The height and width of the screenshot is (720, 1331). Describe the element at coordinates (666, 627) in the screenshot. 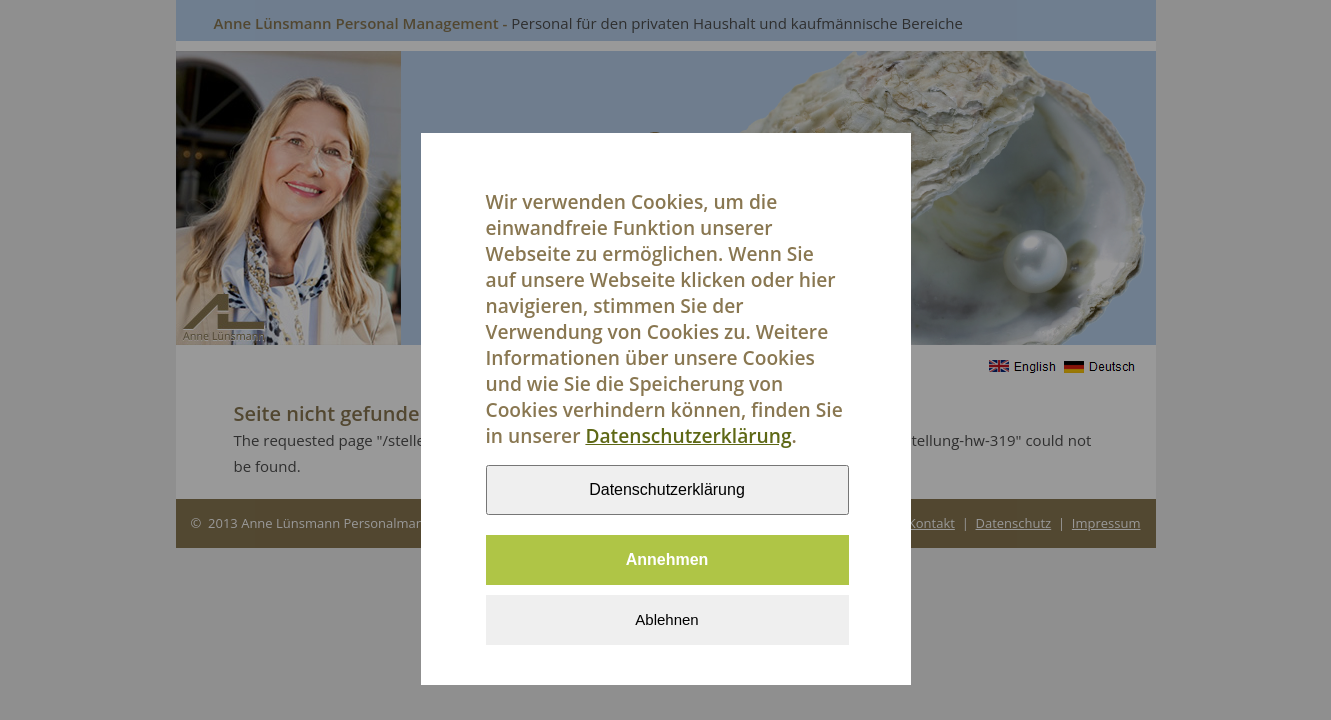

I see `Ablehnen` at that location.